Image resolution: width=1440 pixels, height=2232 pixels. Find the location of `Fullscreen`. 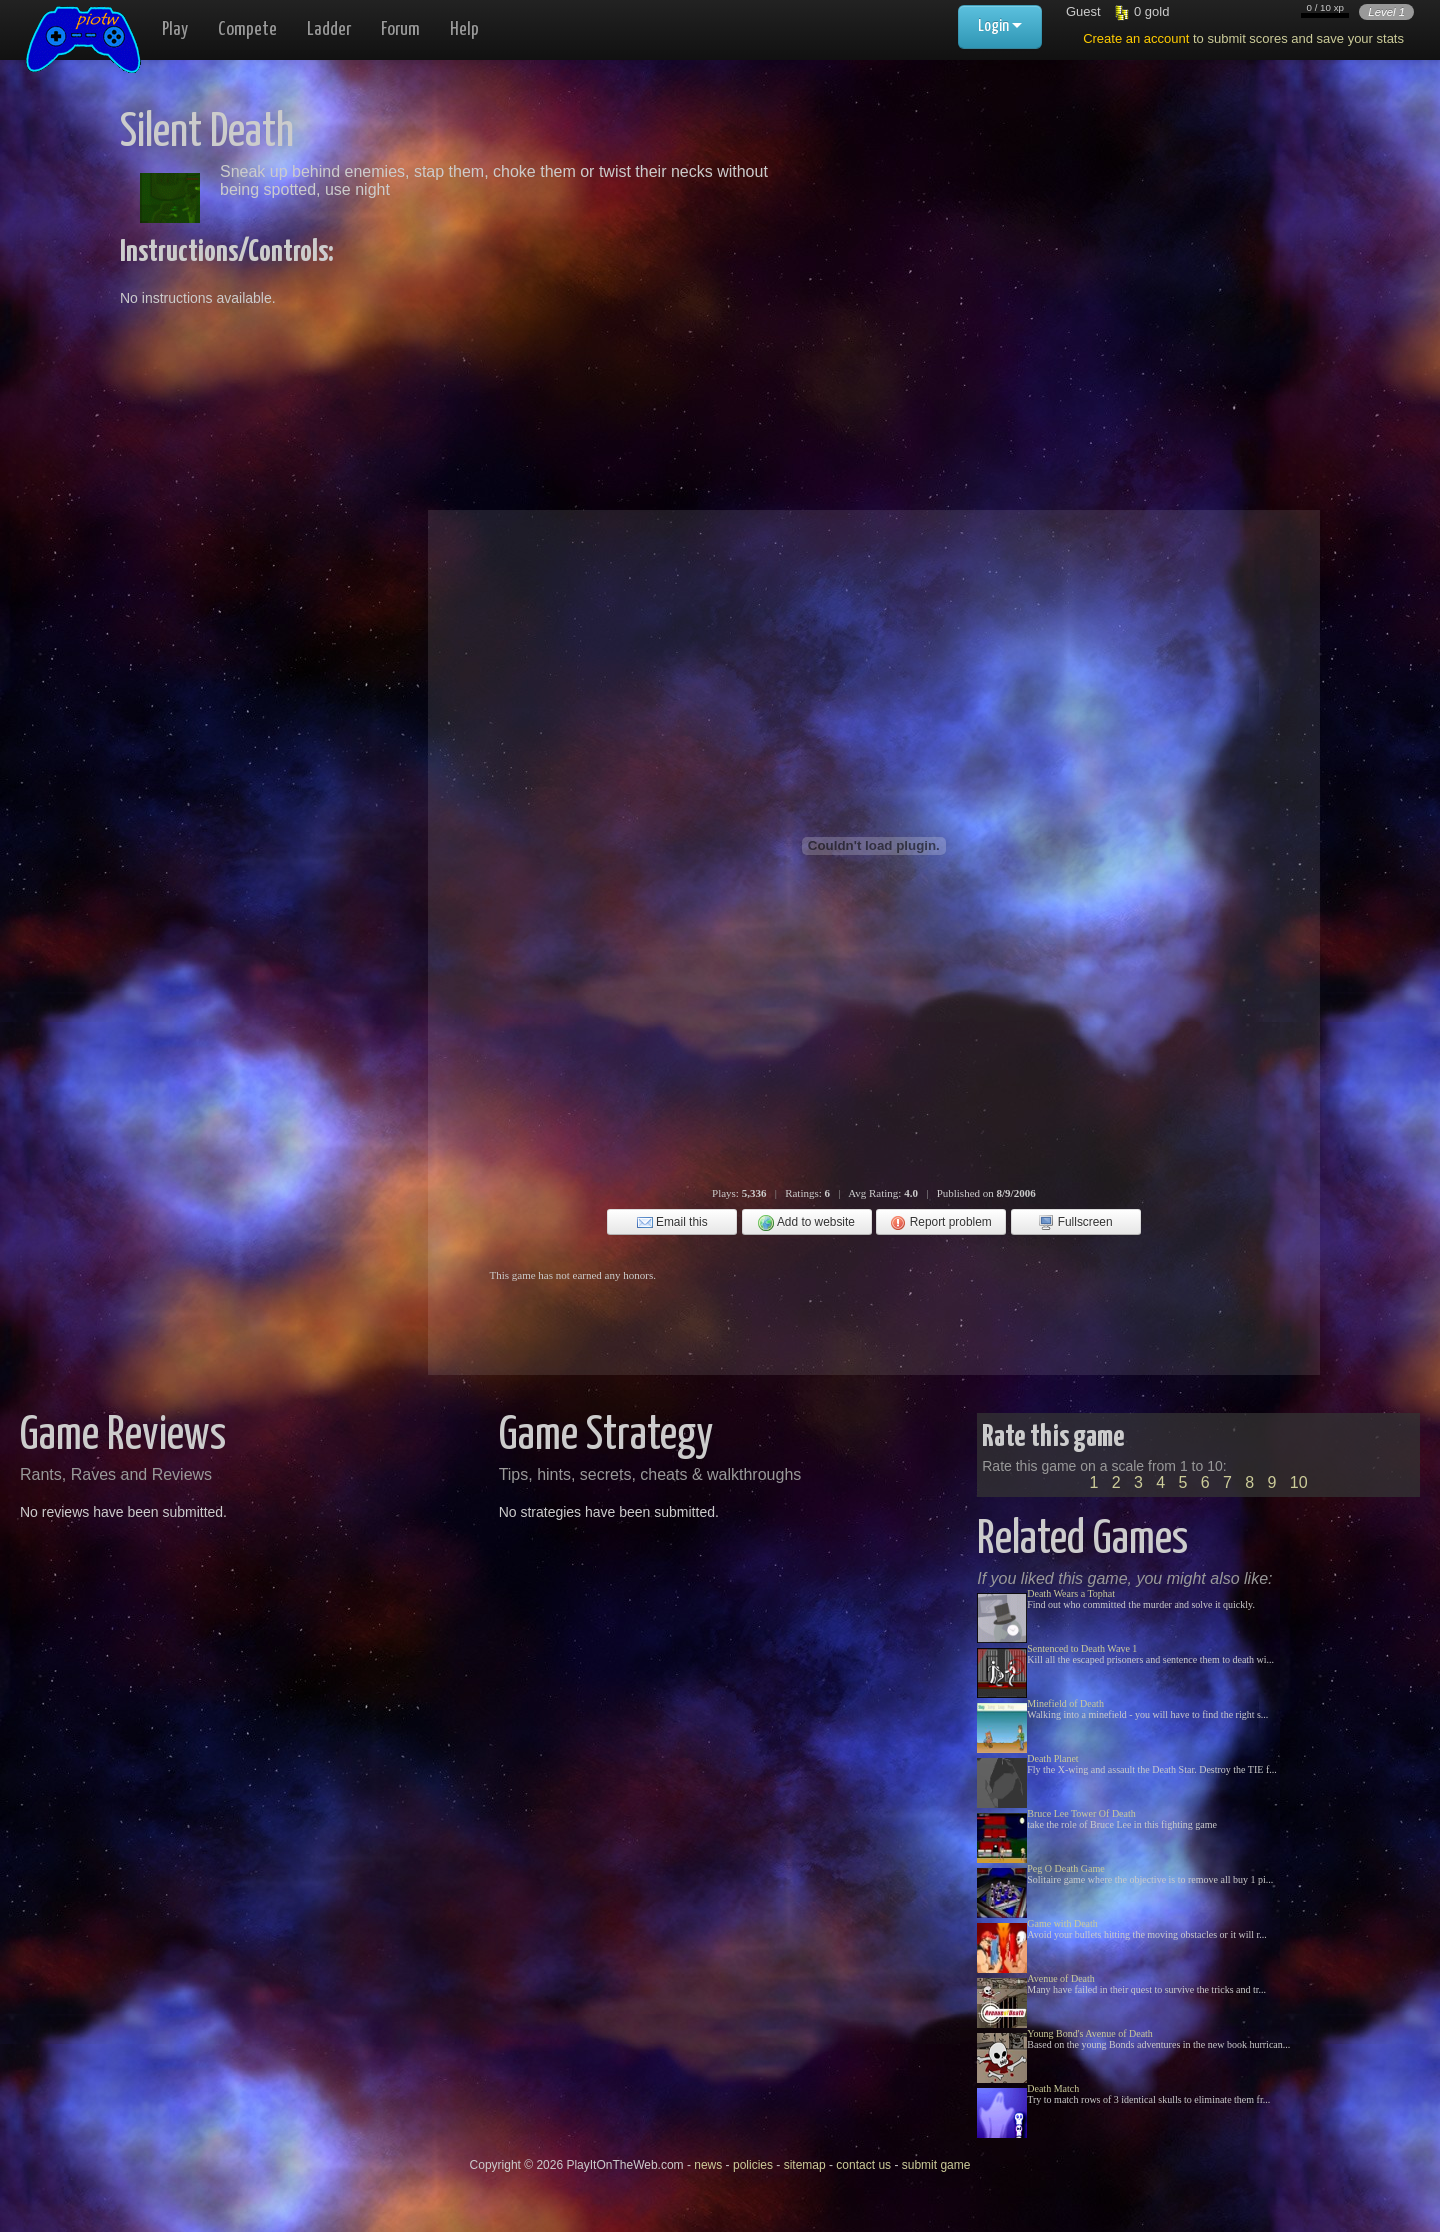

Fullscreen is located at coordinates (1075, 1223).